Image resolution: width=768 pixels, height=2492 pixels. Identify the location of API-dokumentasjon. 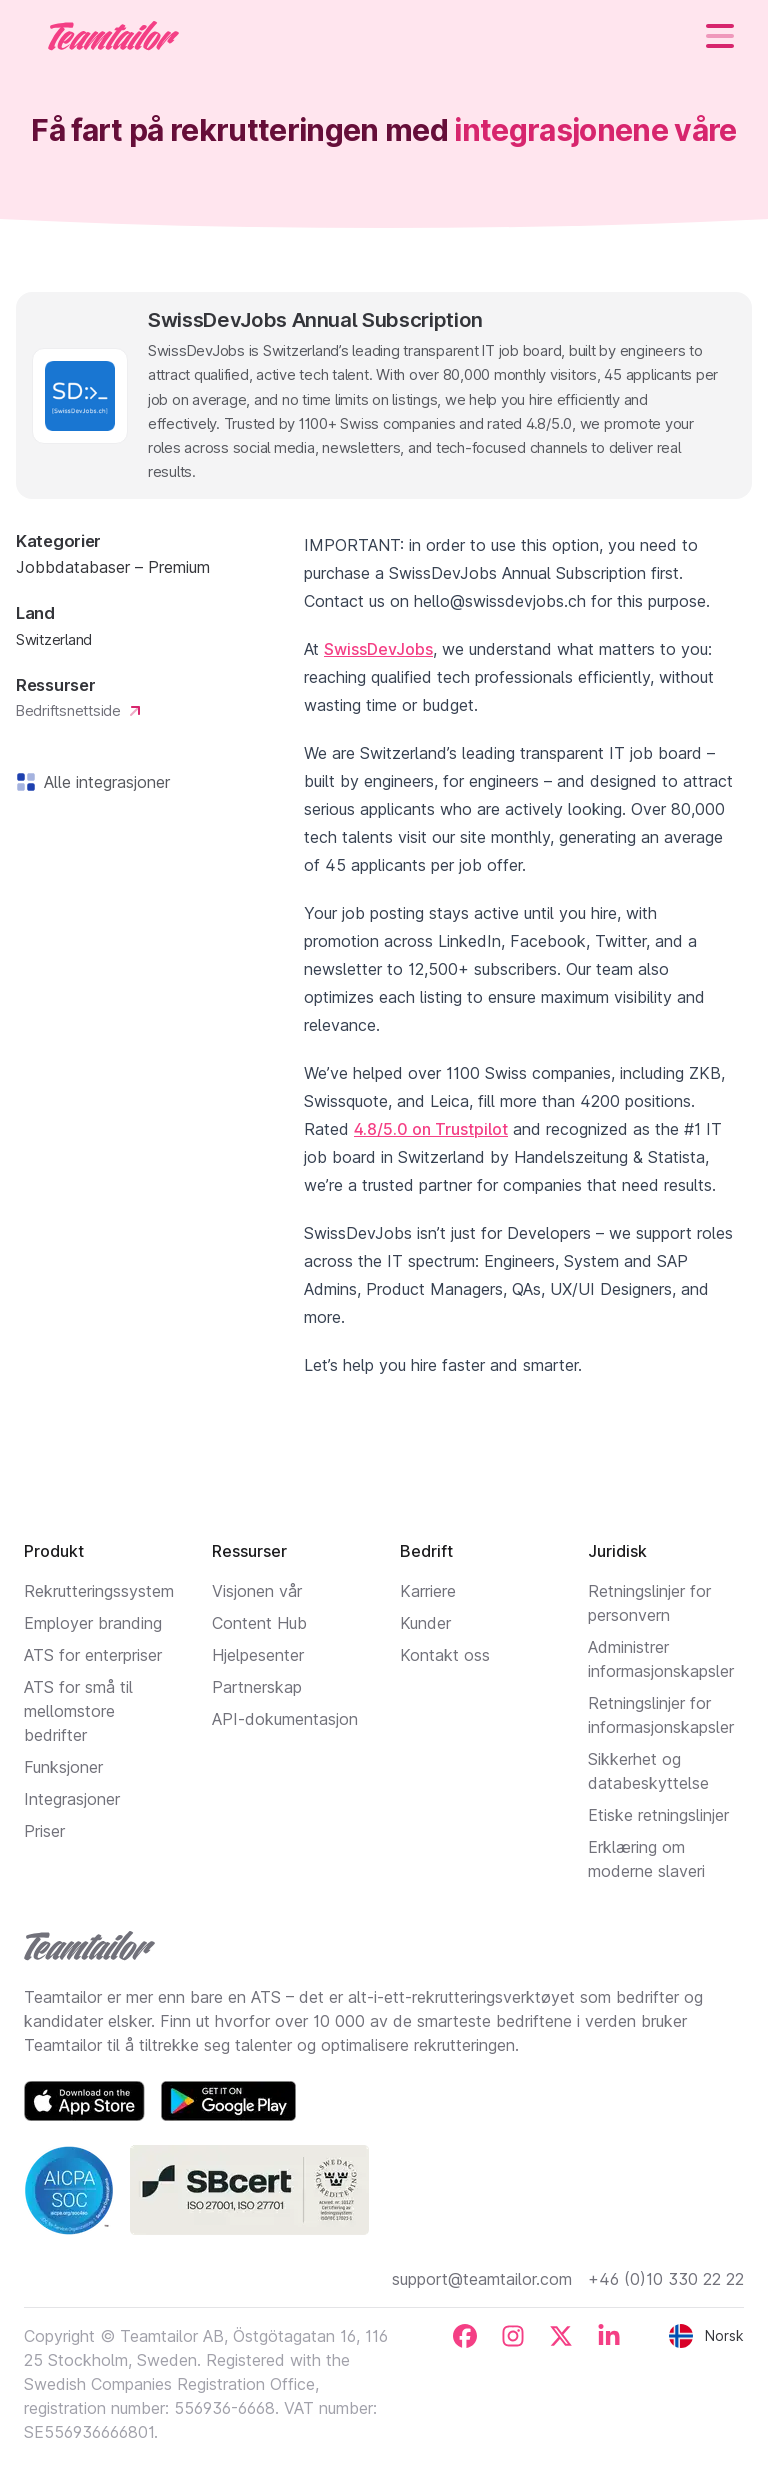
(285, 1719).